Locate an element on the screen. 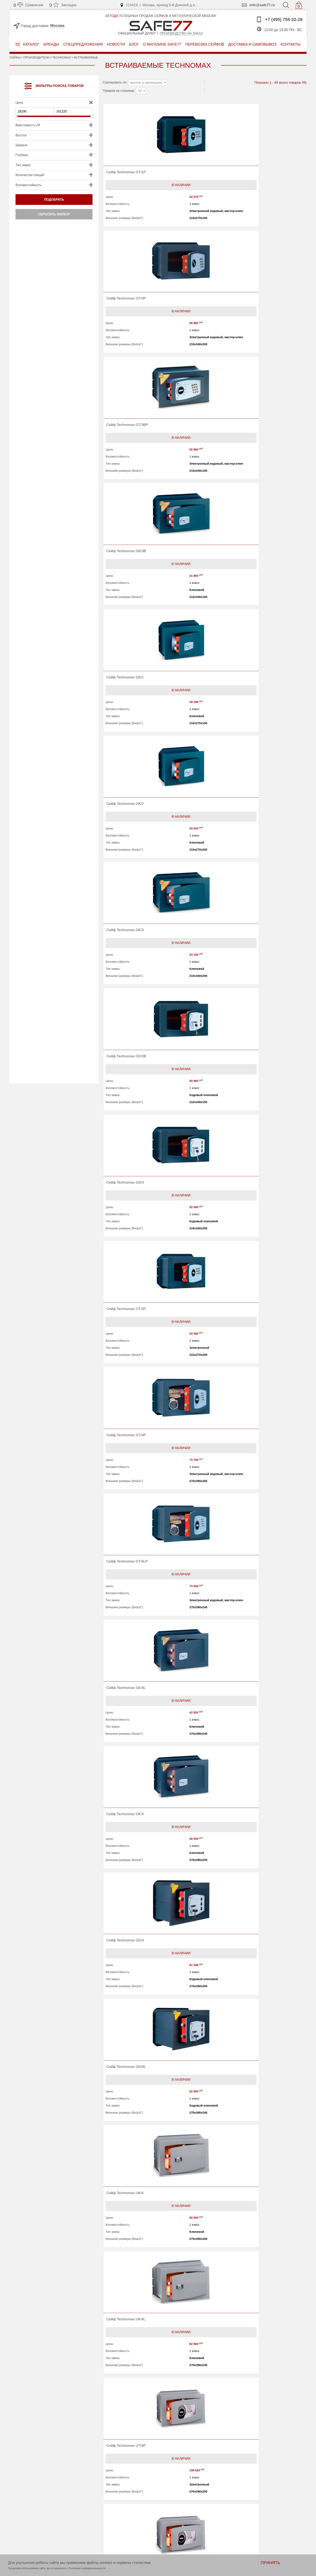 The height and width of the screenshot is (2576, 316). 115419, г. Москва, проезд 5-й Донской д.4... is located at coordinates (159, 5).